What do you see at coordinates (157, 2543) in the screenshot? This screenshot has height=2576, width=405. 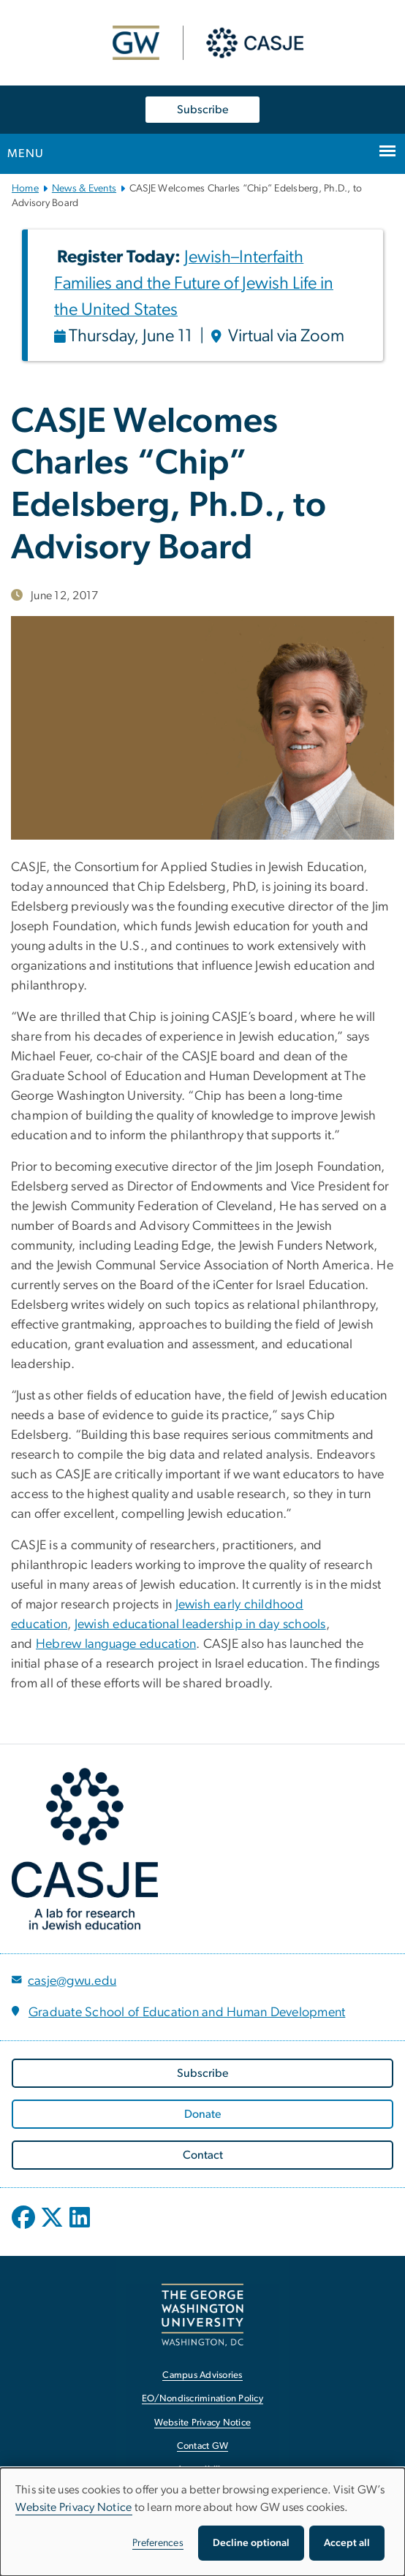 I see `Preferences [button]` at bounding box center [157, 2543].